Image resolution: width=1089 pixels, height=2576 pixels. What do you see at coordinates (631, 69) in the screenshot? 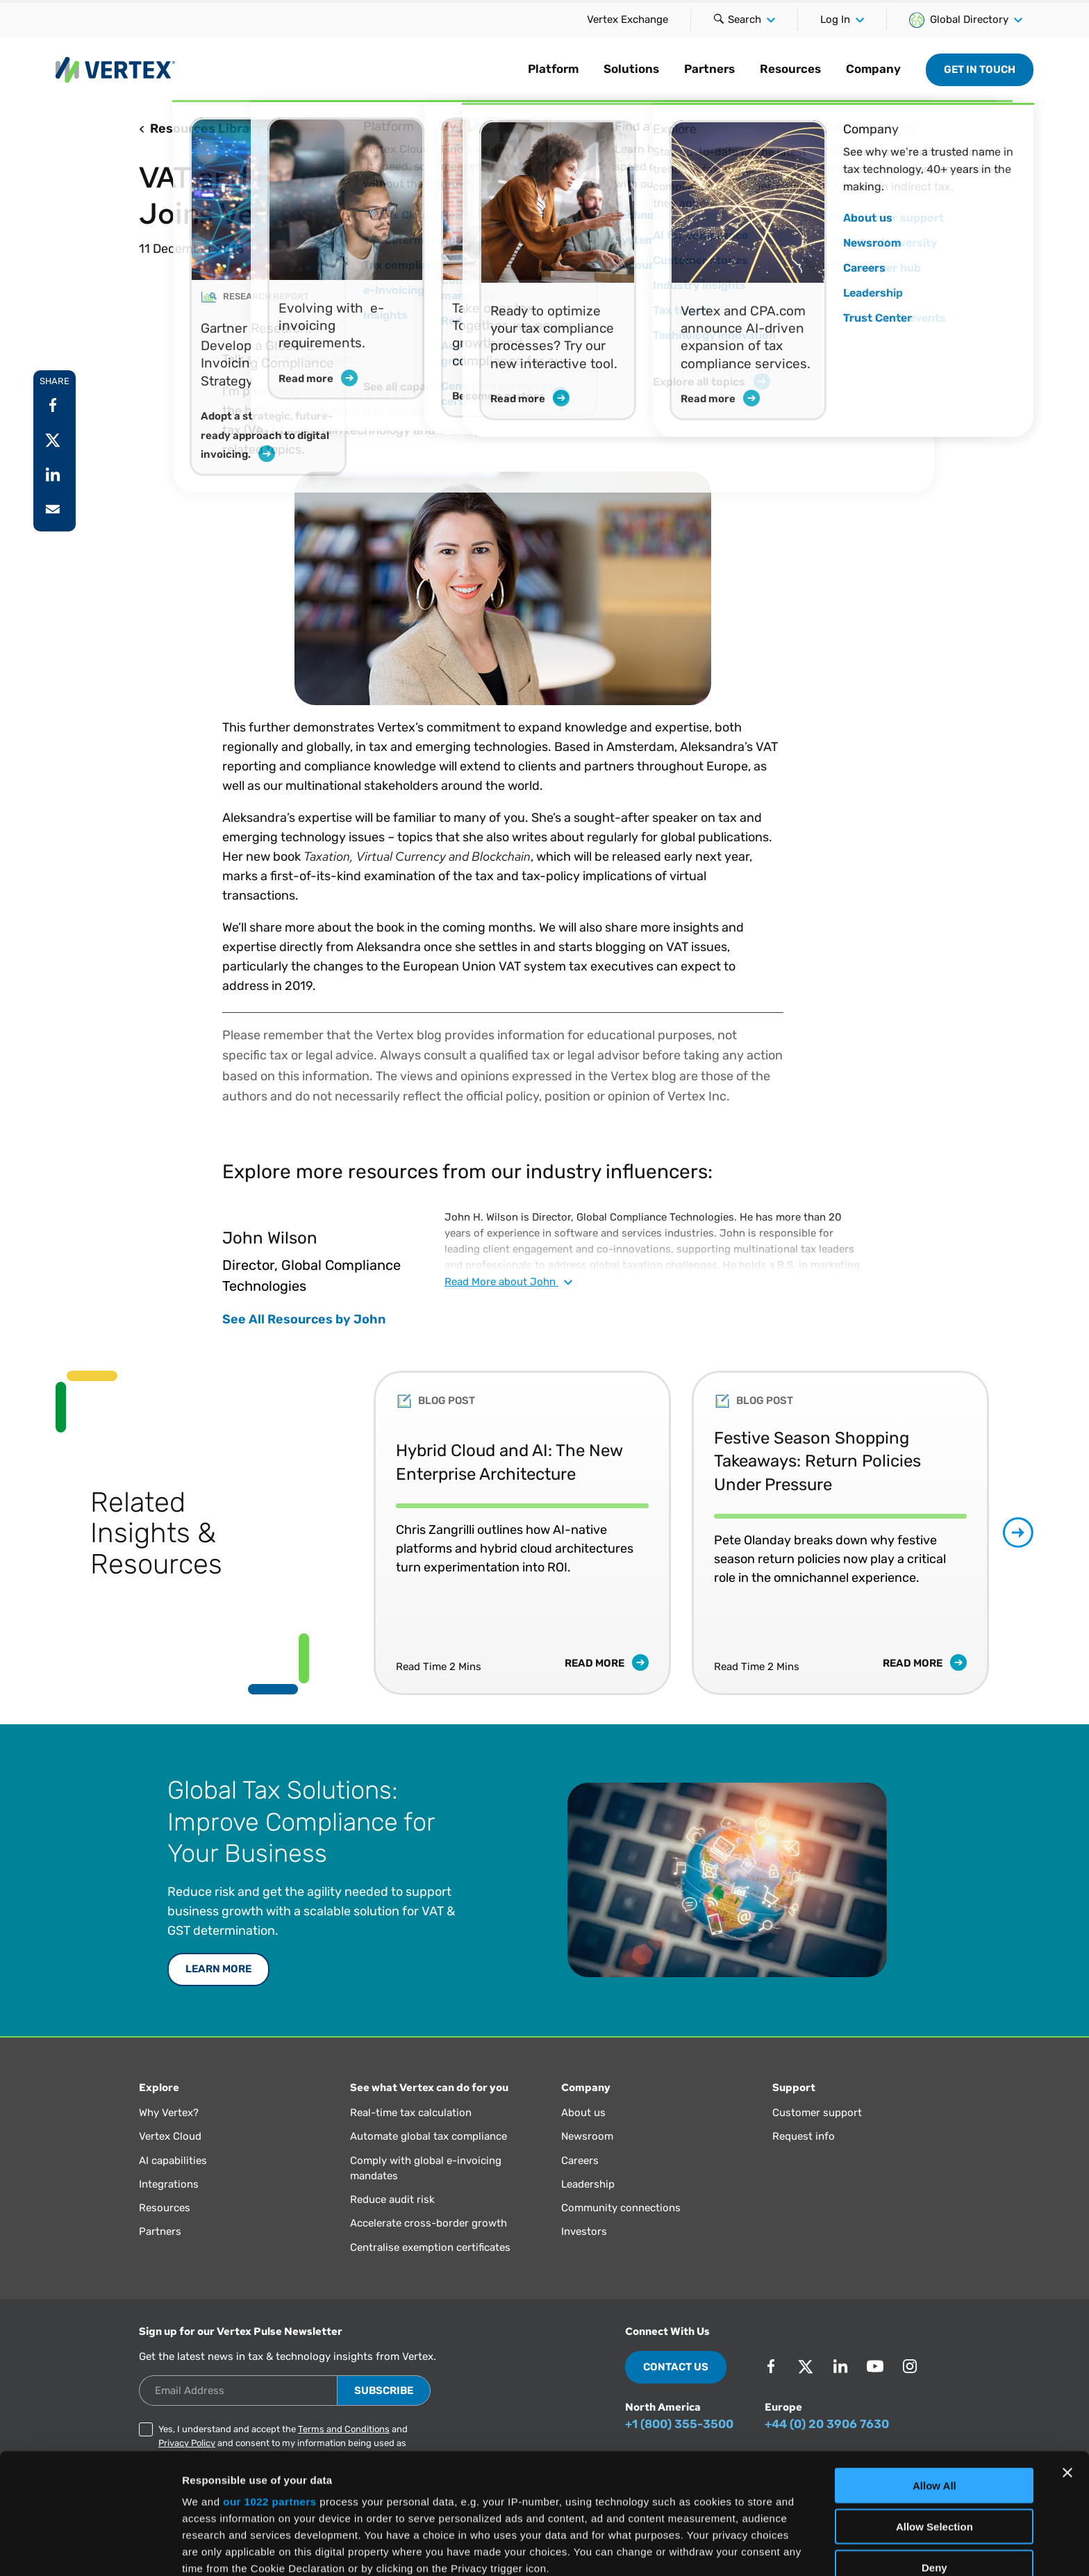
I see `Solutions` at bounding box center [631, 69].